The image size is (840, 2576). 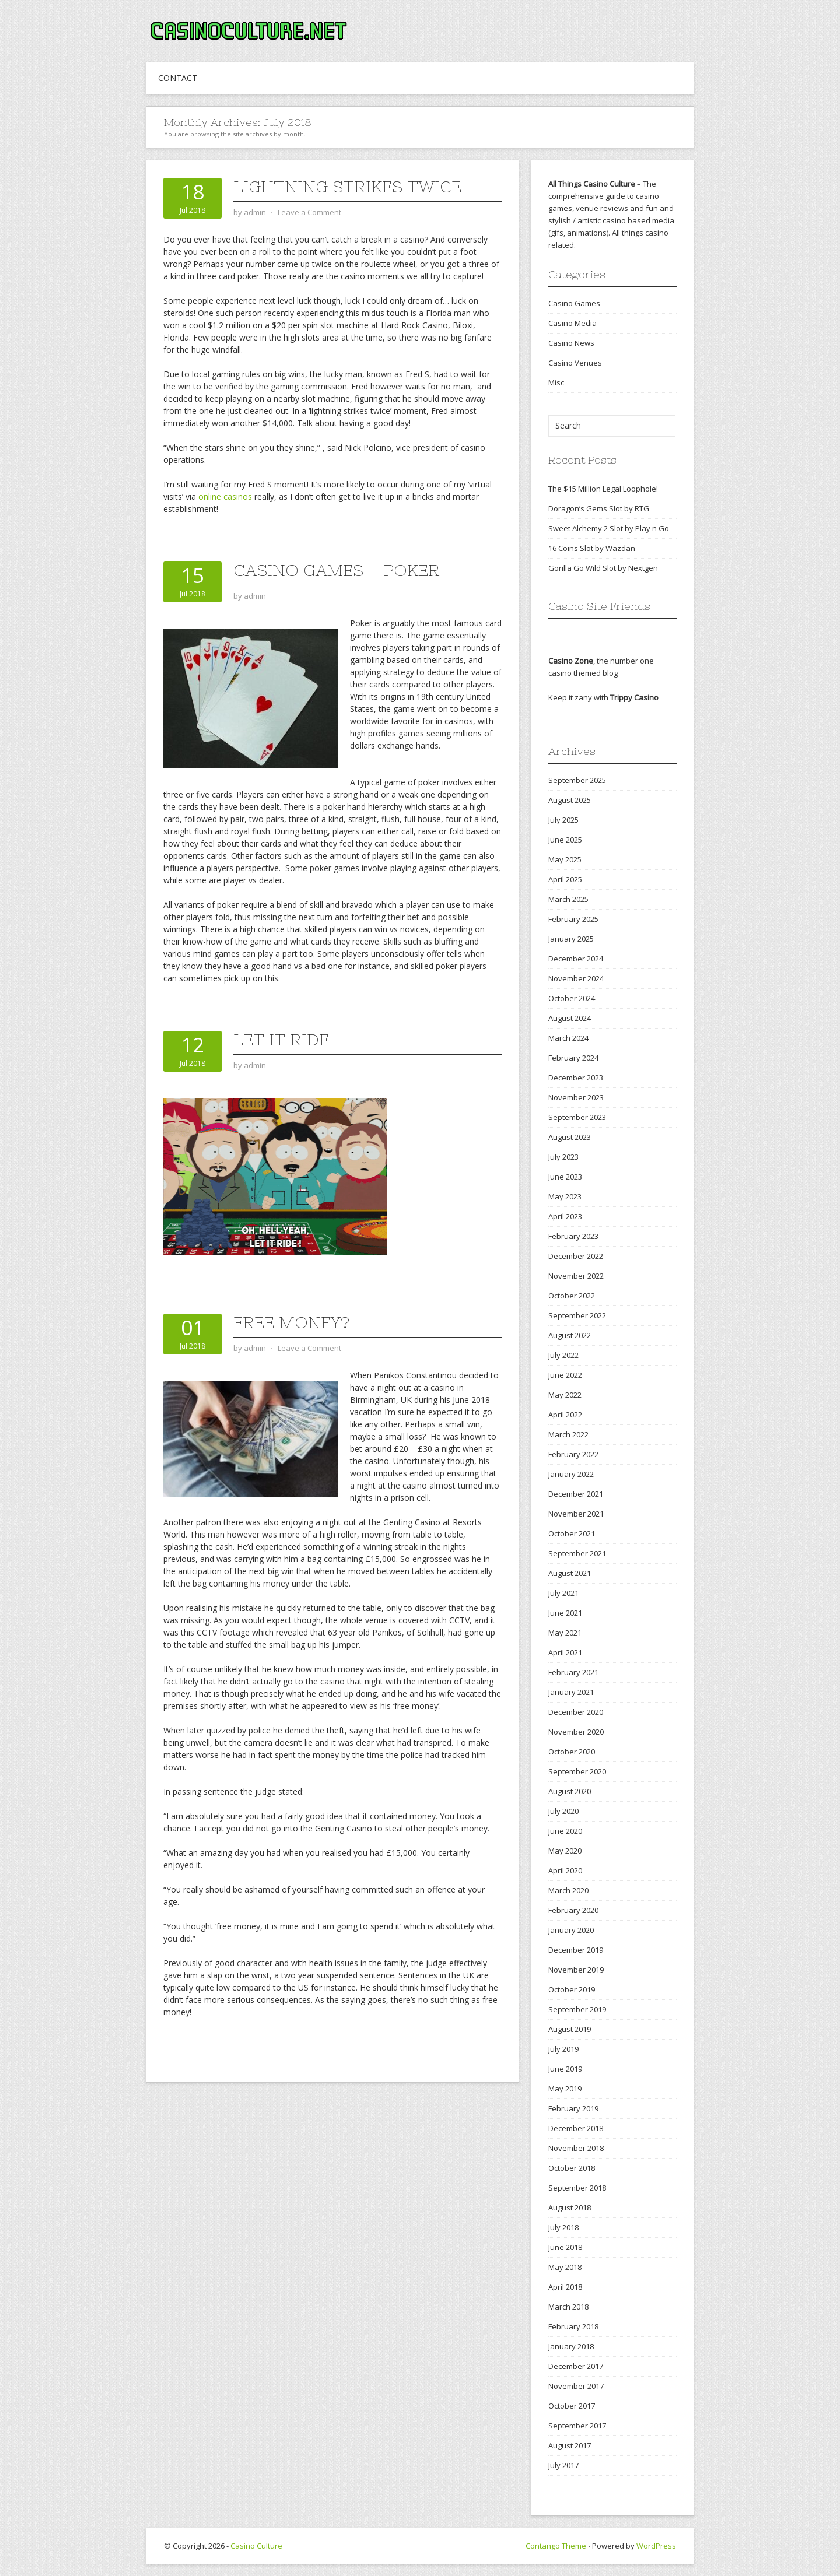 I want to click on July 2018, so click(x=563, y=2227).